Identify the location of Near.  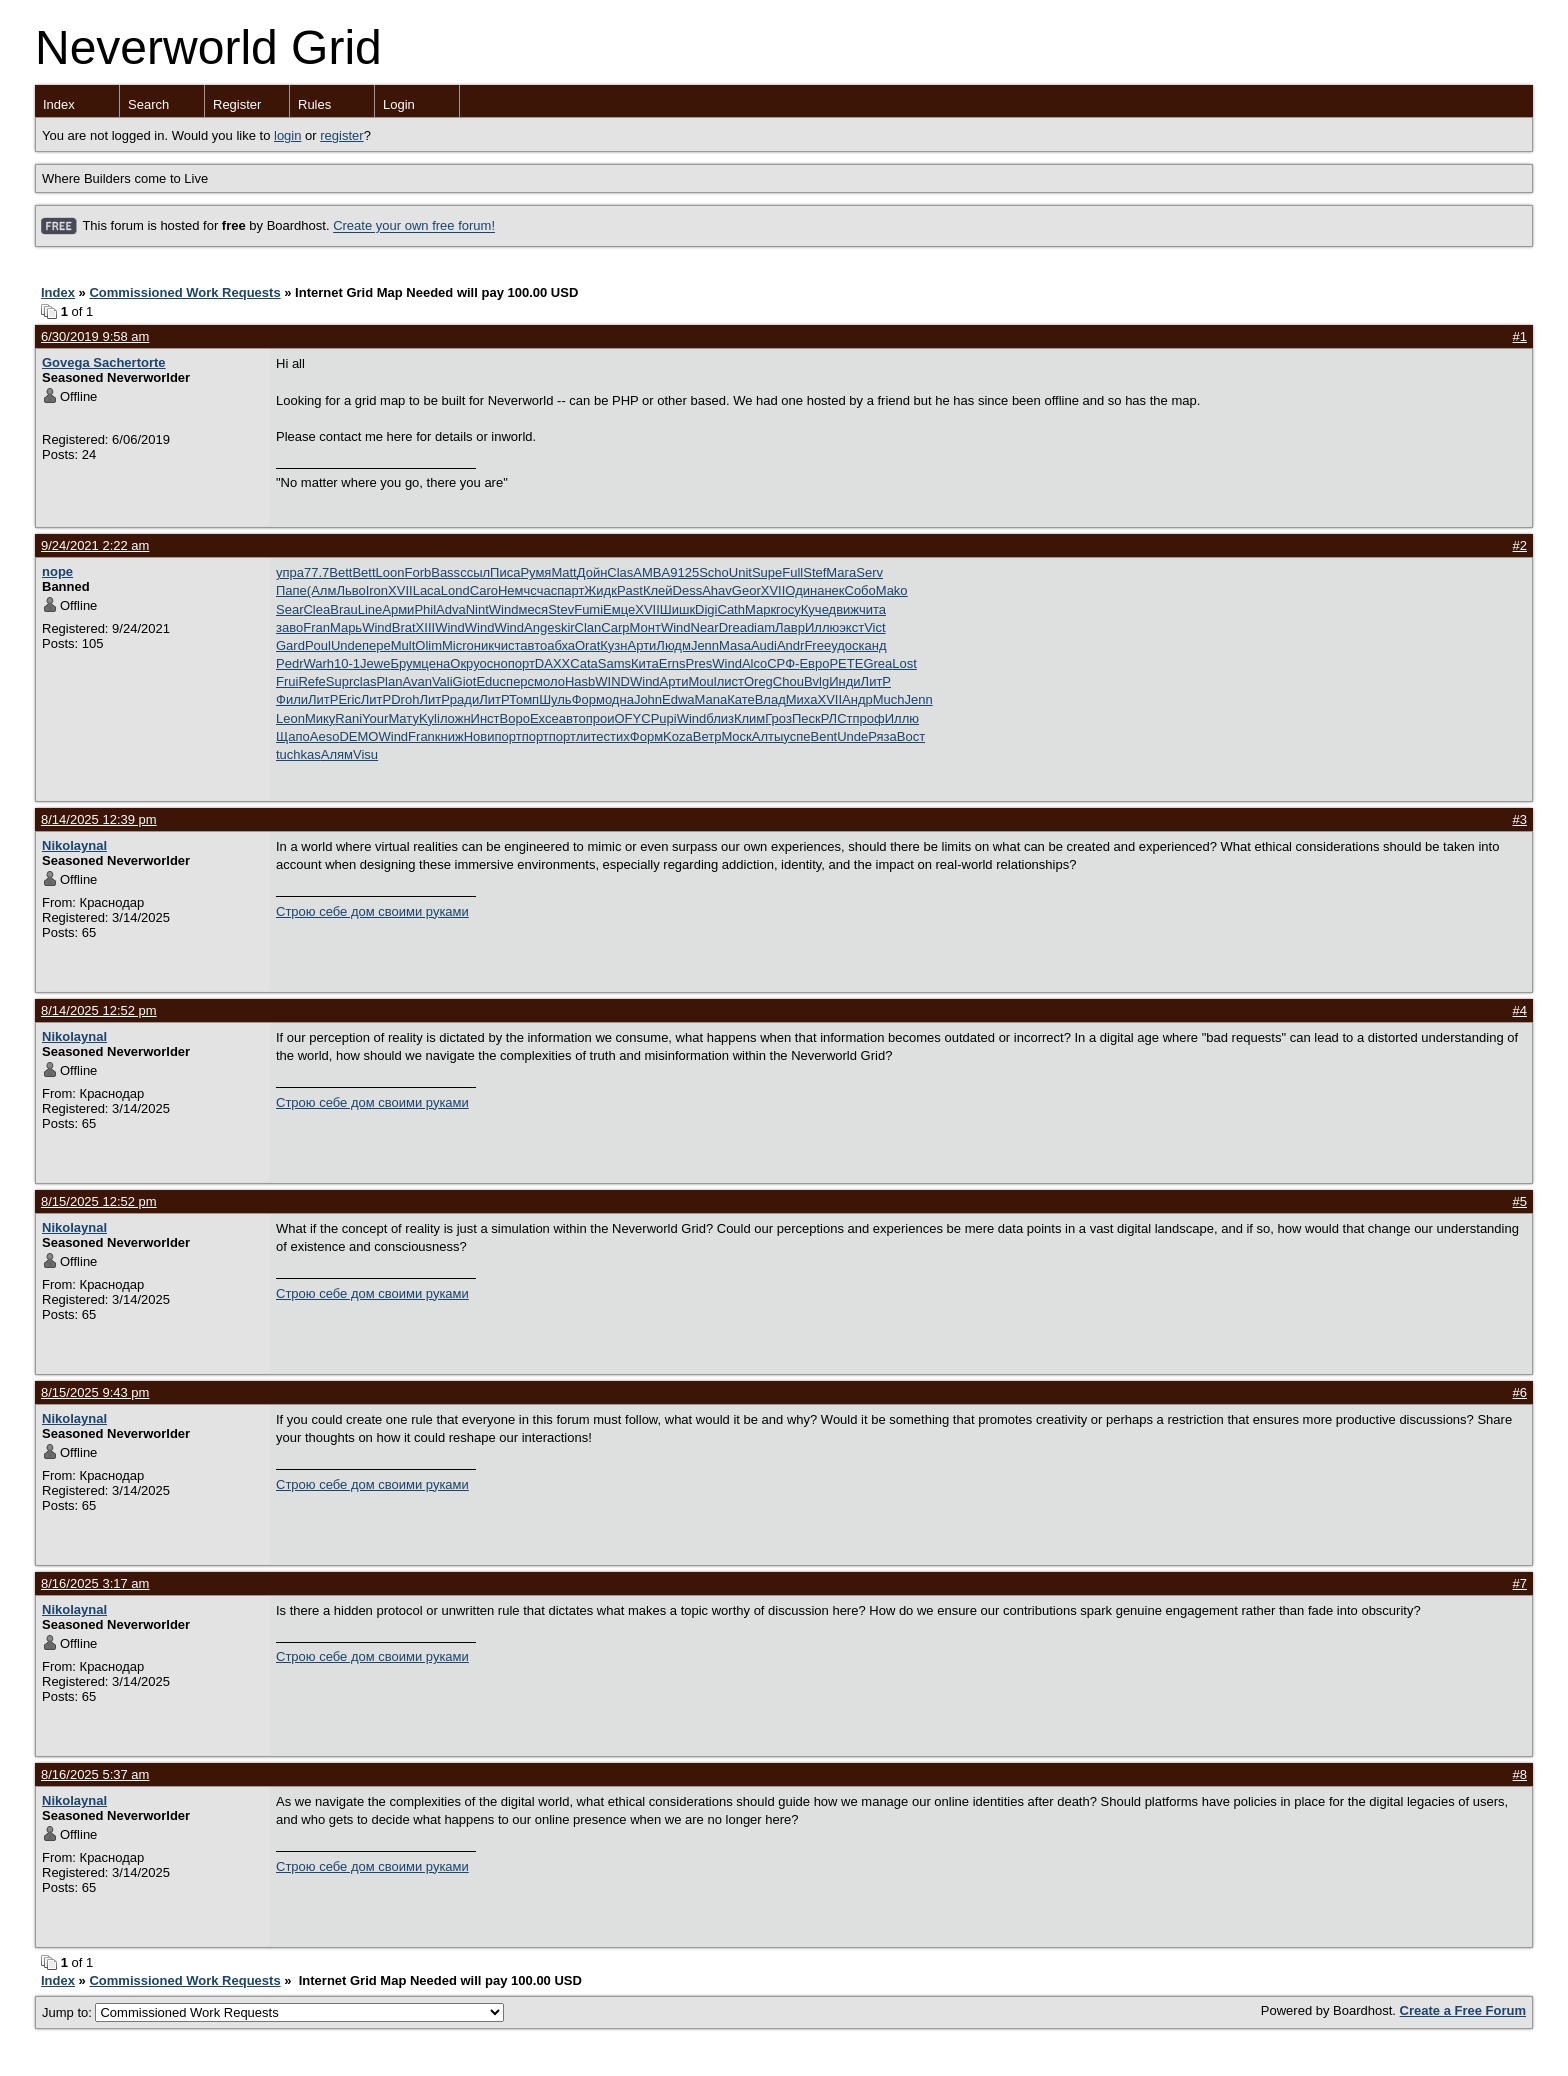
(705, 627).